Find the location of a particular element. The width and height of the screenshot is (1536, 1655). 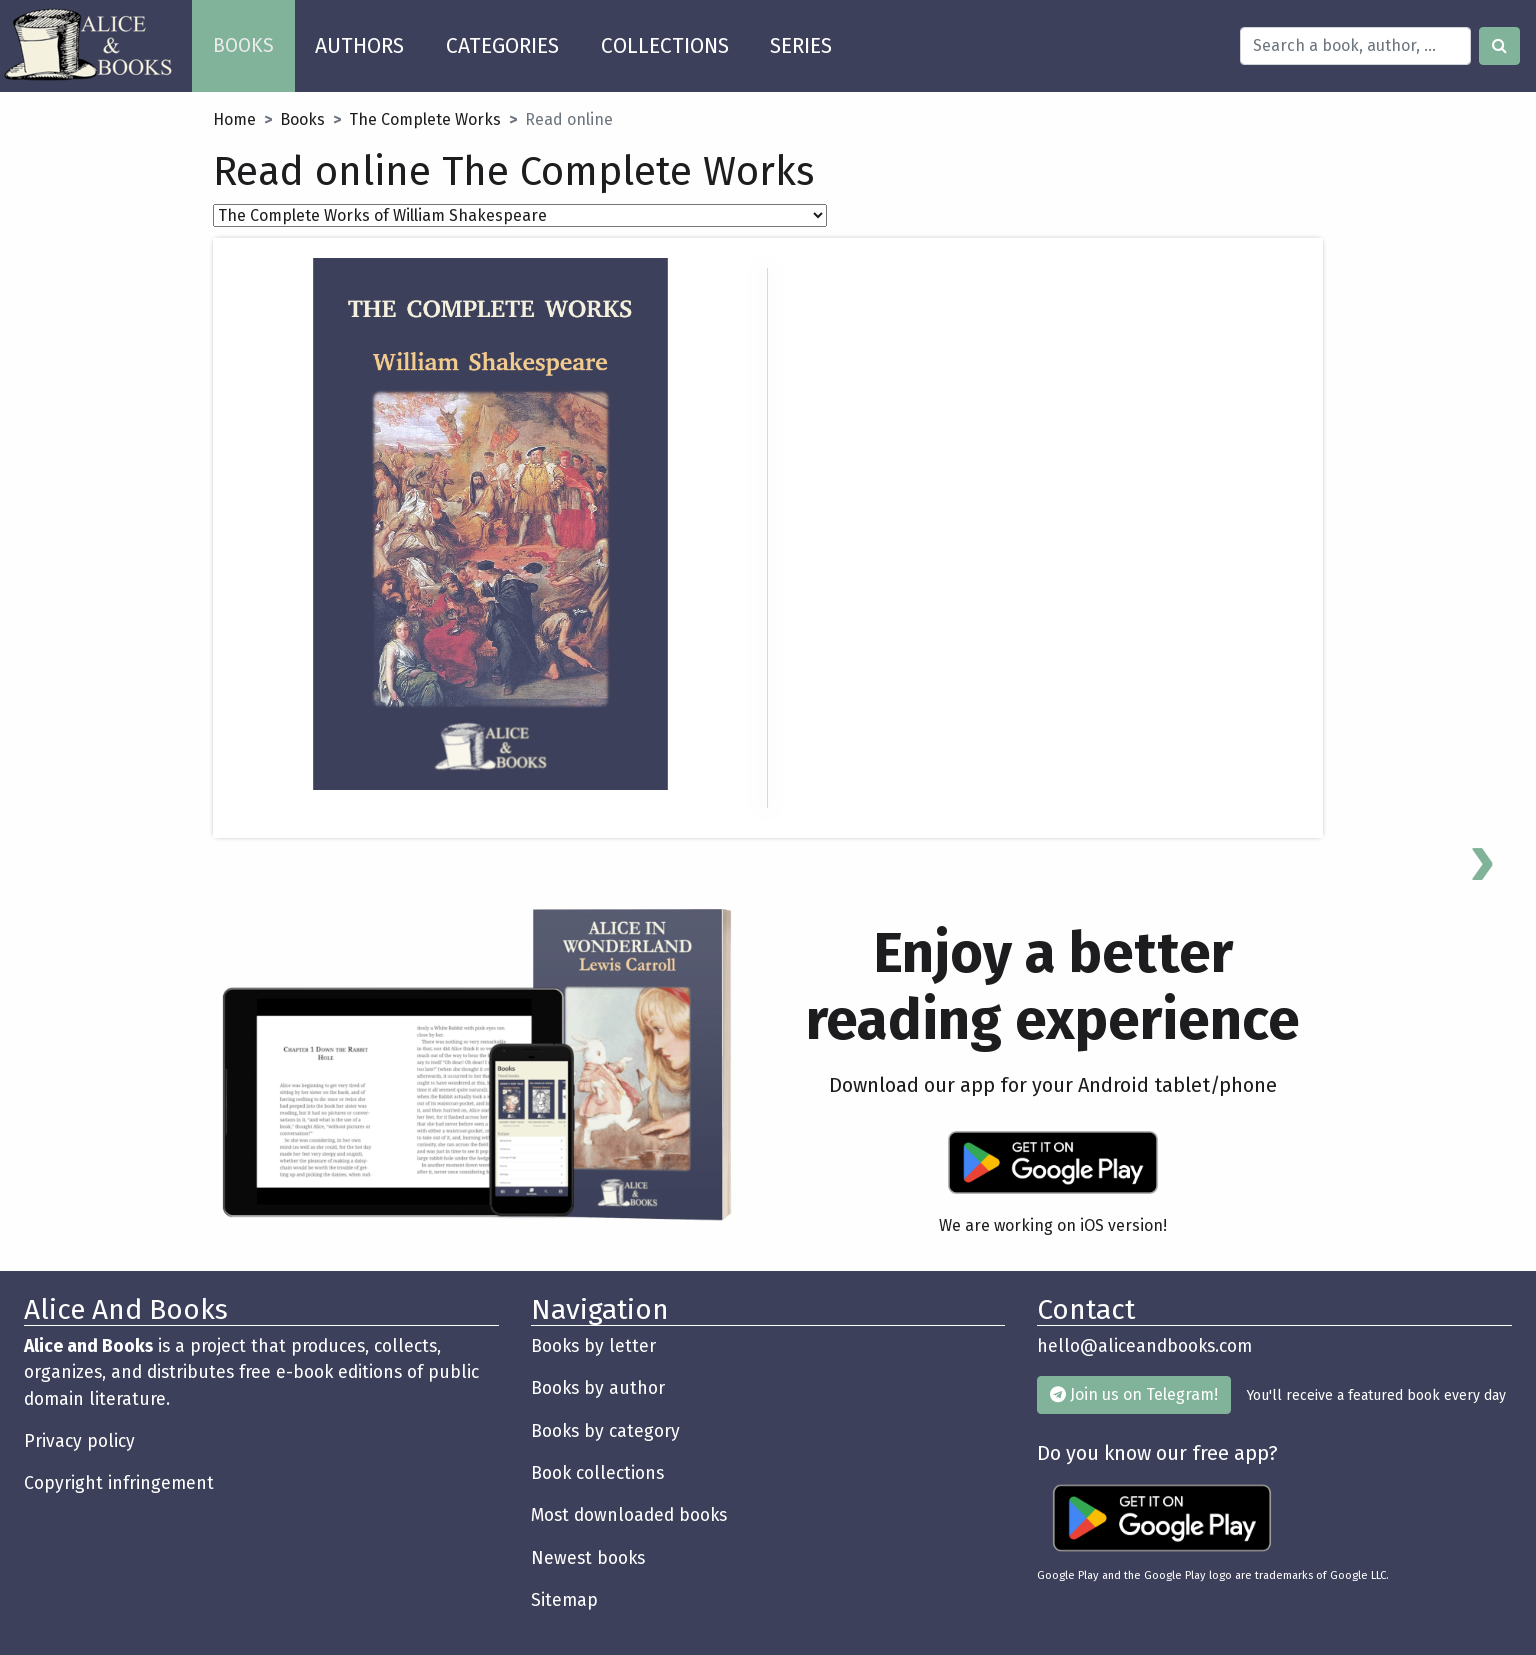

Home is located at coordinates (234, 119).